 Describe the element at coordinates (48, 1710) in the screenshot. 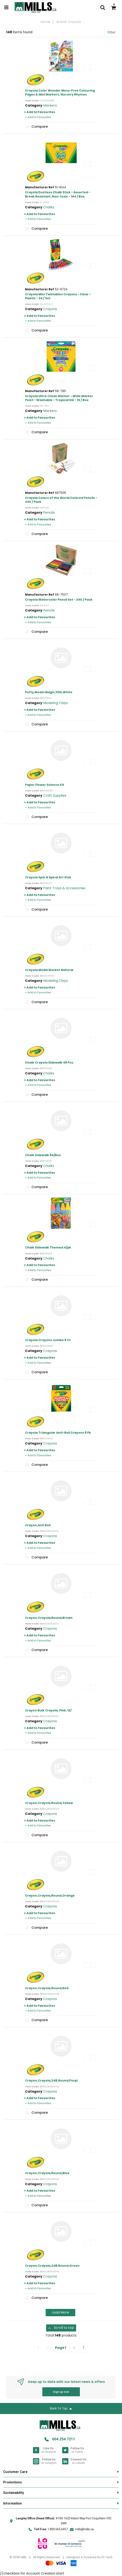

I see `Crayon Bulk Crayola, Pink, 12/` at that location.